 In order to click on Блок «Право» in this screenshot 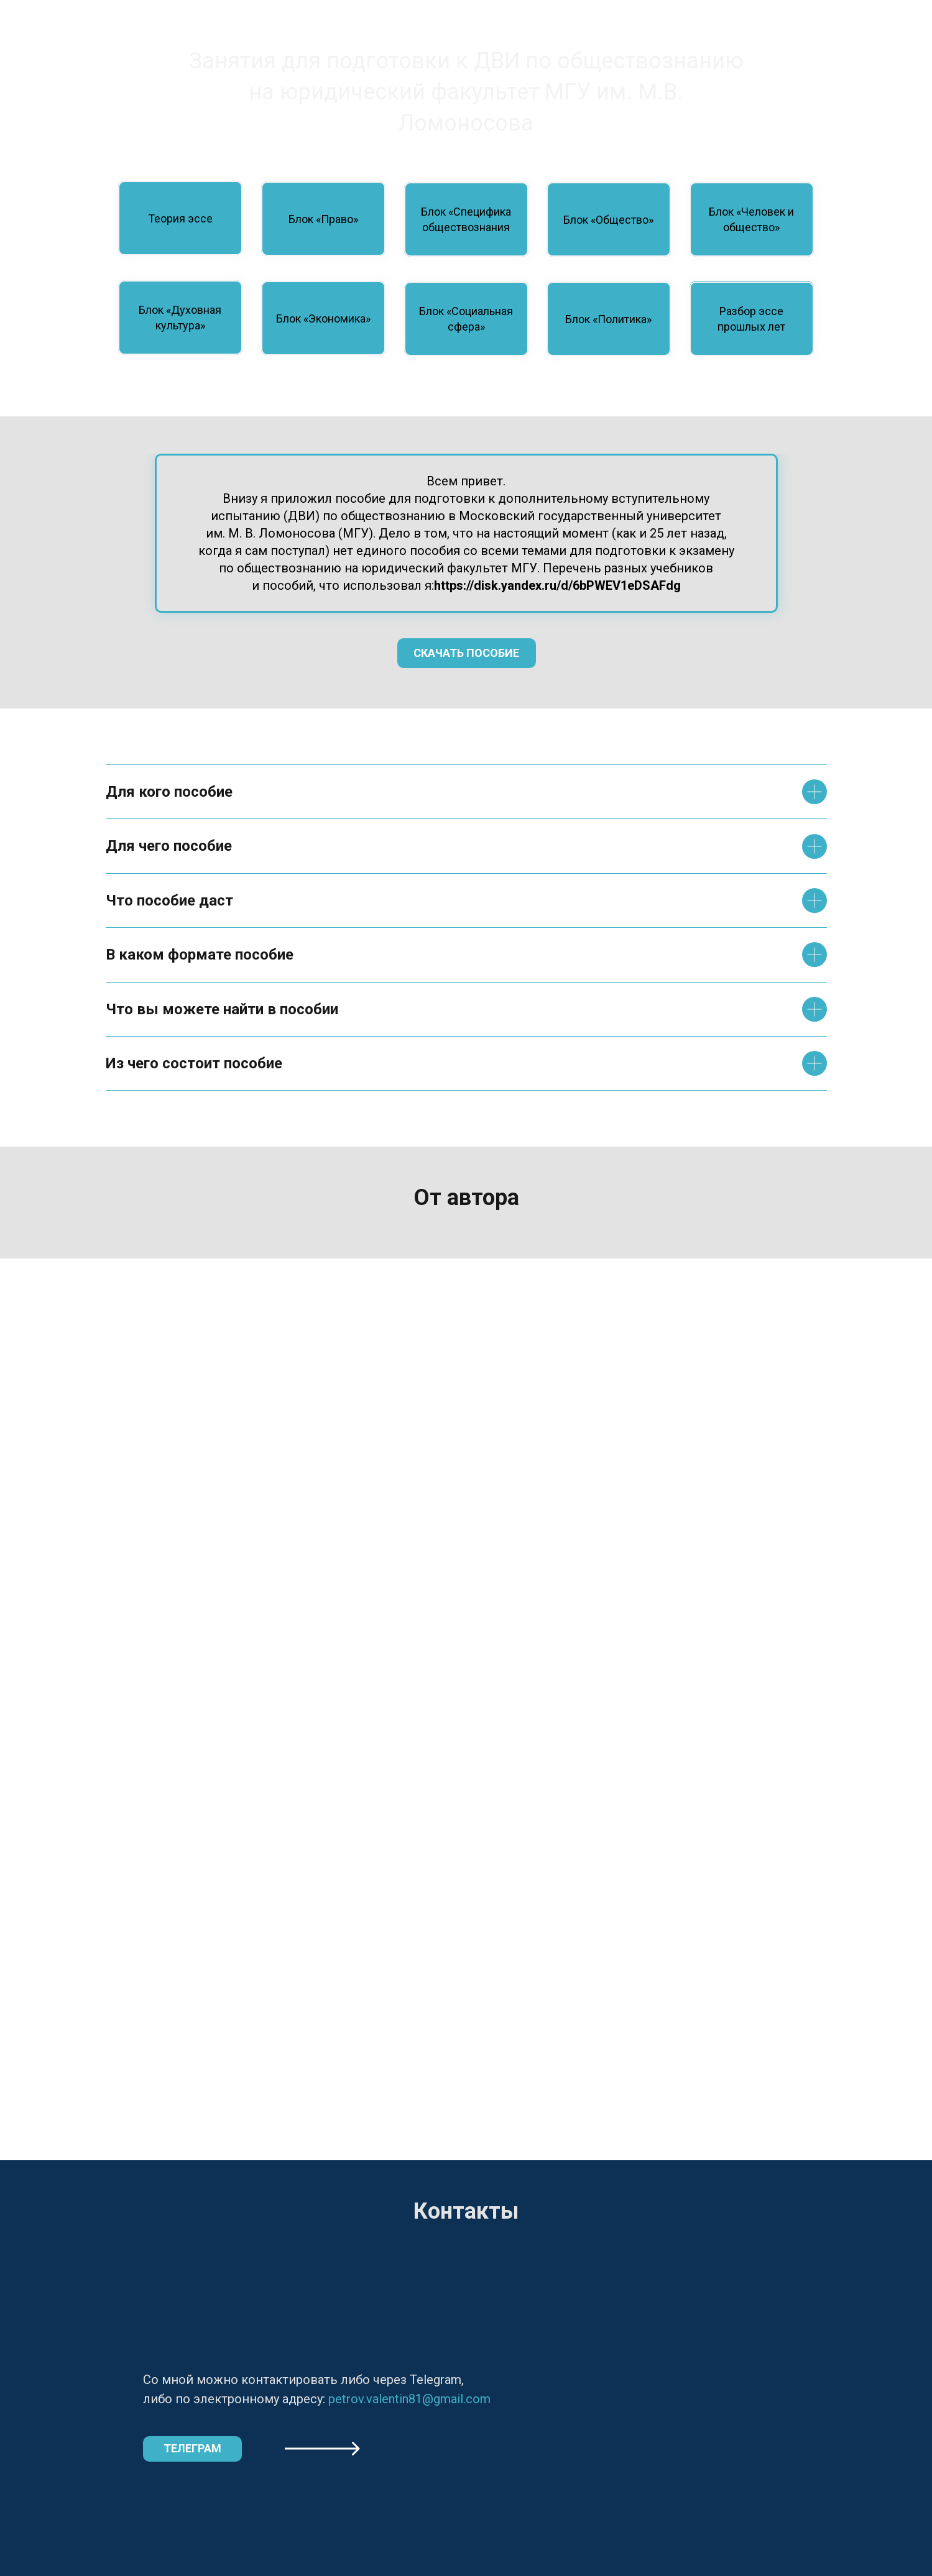, I will do `click(323, 219)`.